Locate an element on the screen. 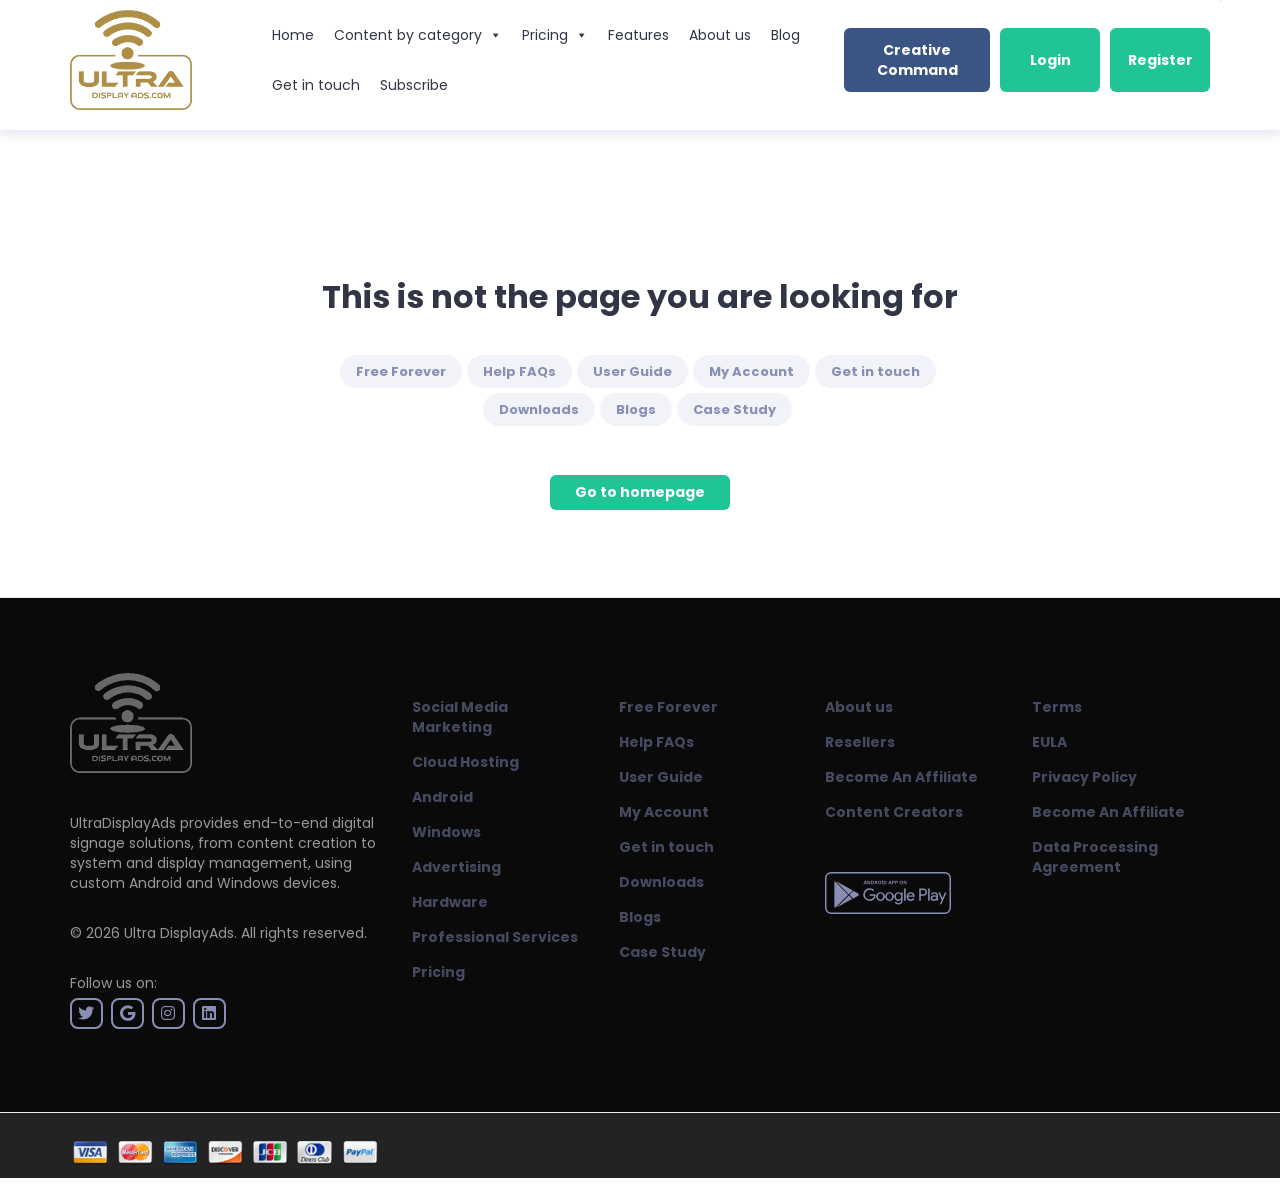  Content by category is located at coordinates (418, 35).